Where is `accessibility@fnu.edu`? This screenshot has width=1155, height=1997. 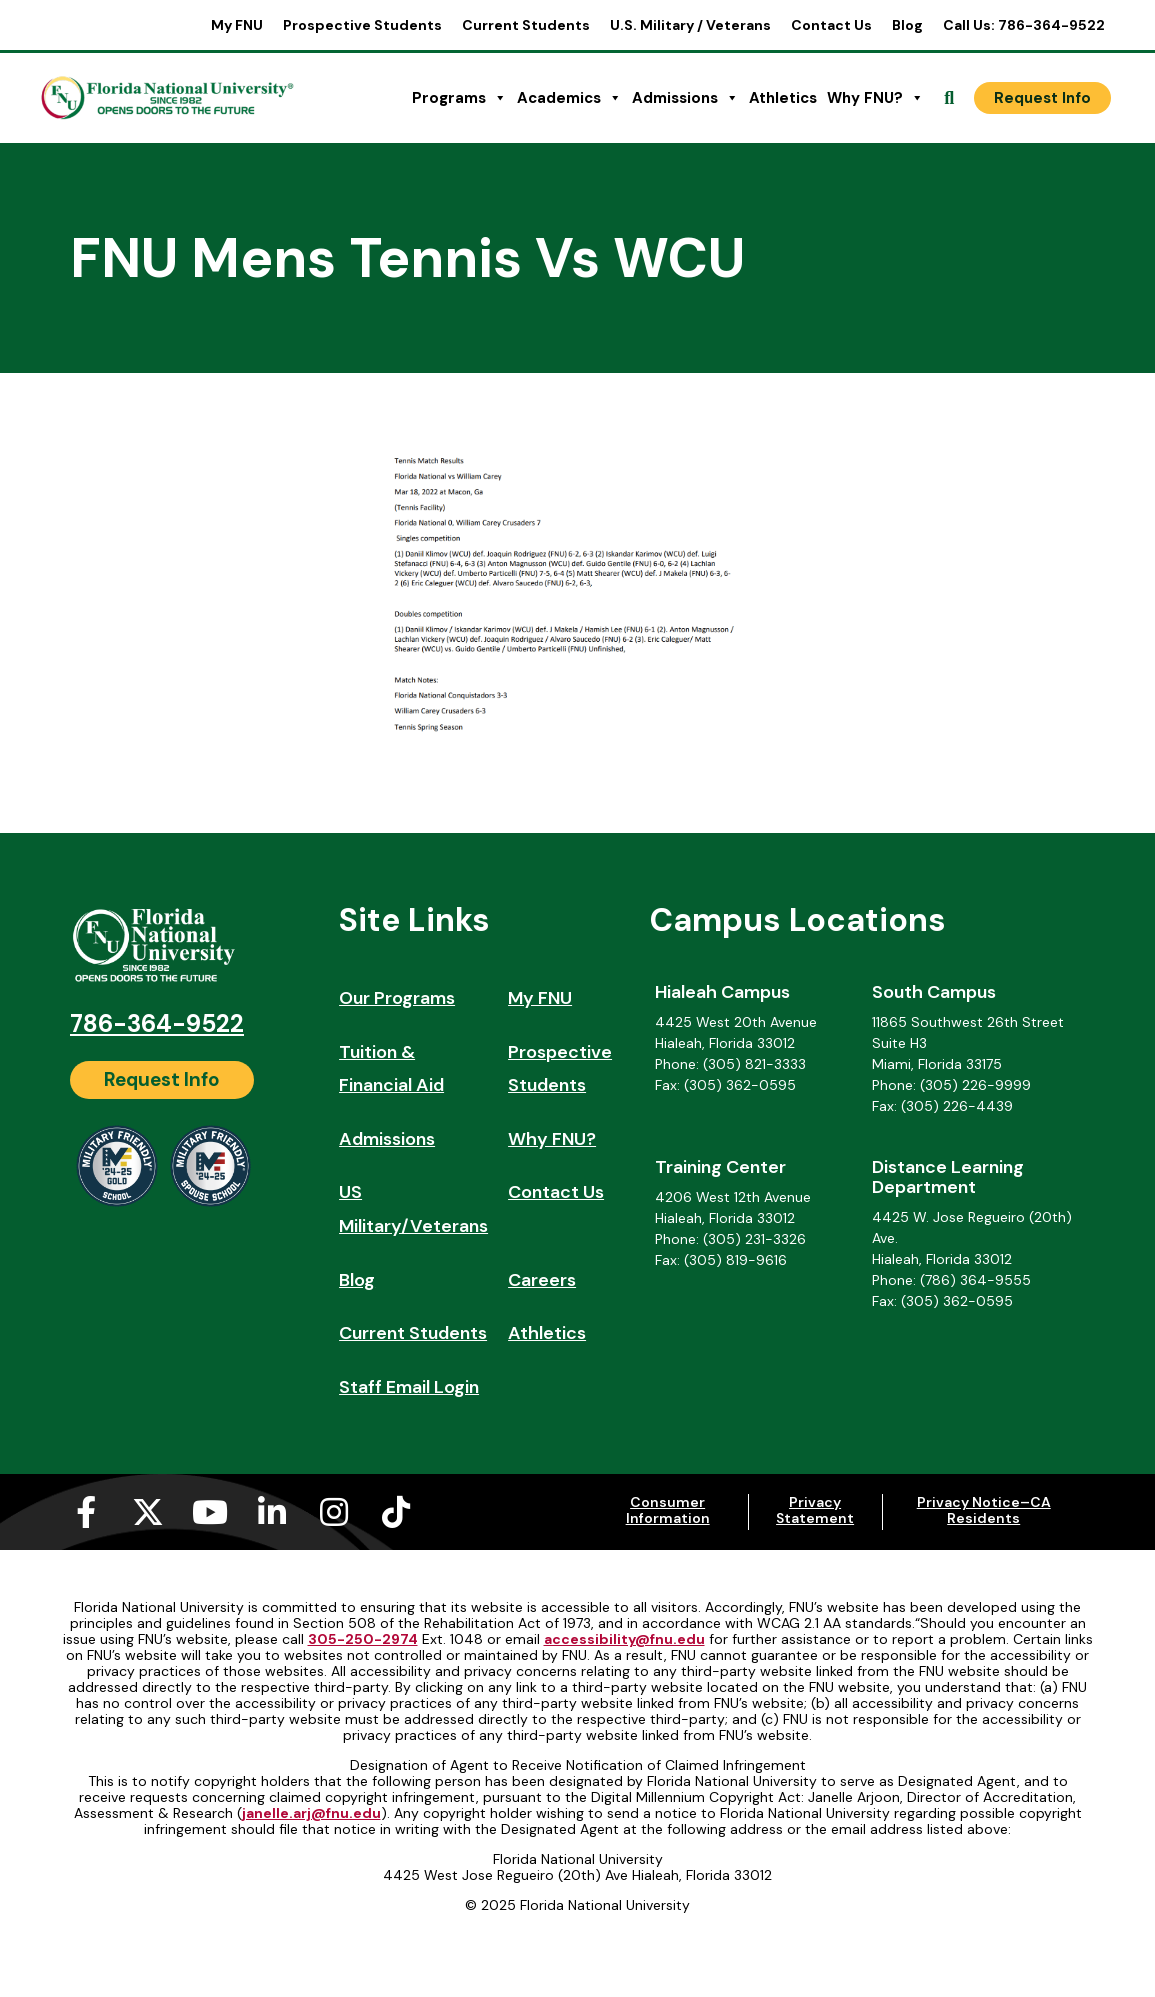 accessibility@fnu.edu is located at coordinates (624, 1639).